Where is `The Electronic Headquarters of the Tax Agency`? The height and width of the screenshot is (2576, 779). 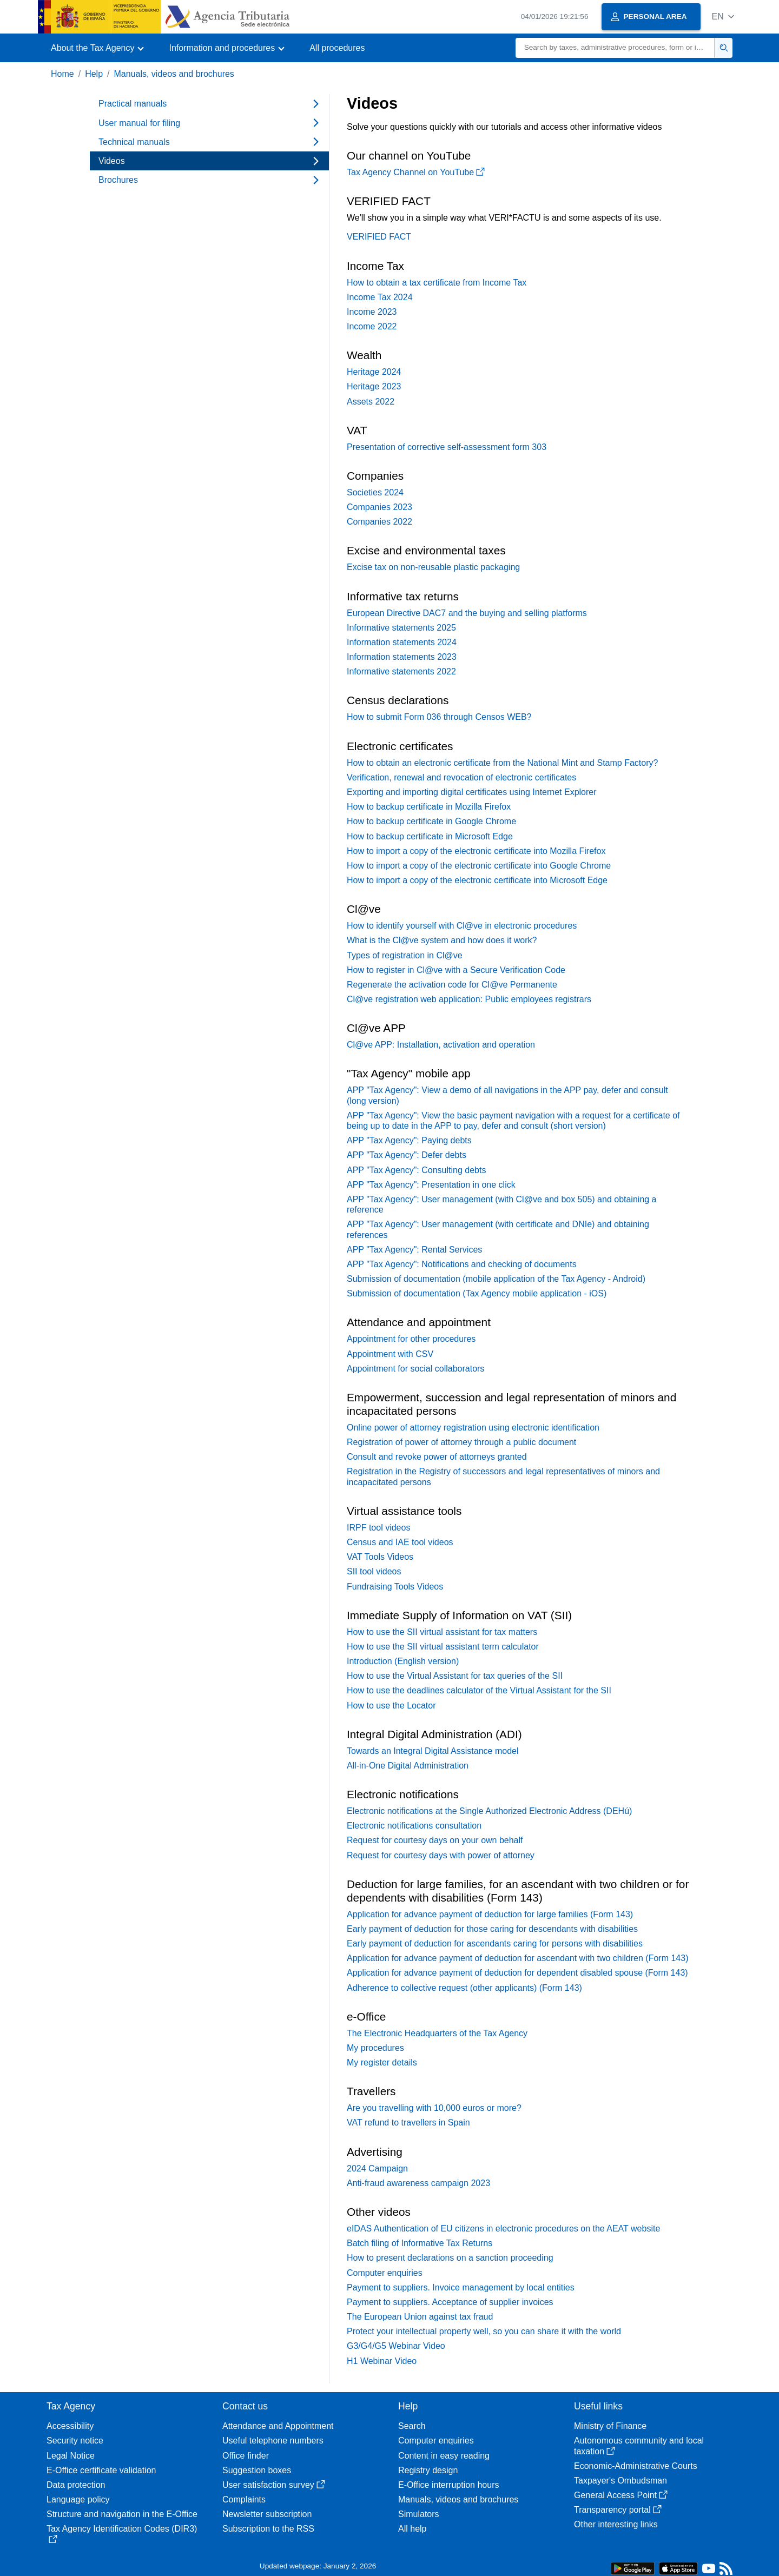 The Electronic Headquarters of the Tax Agency is located at coordinates (437, 2033).